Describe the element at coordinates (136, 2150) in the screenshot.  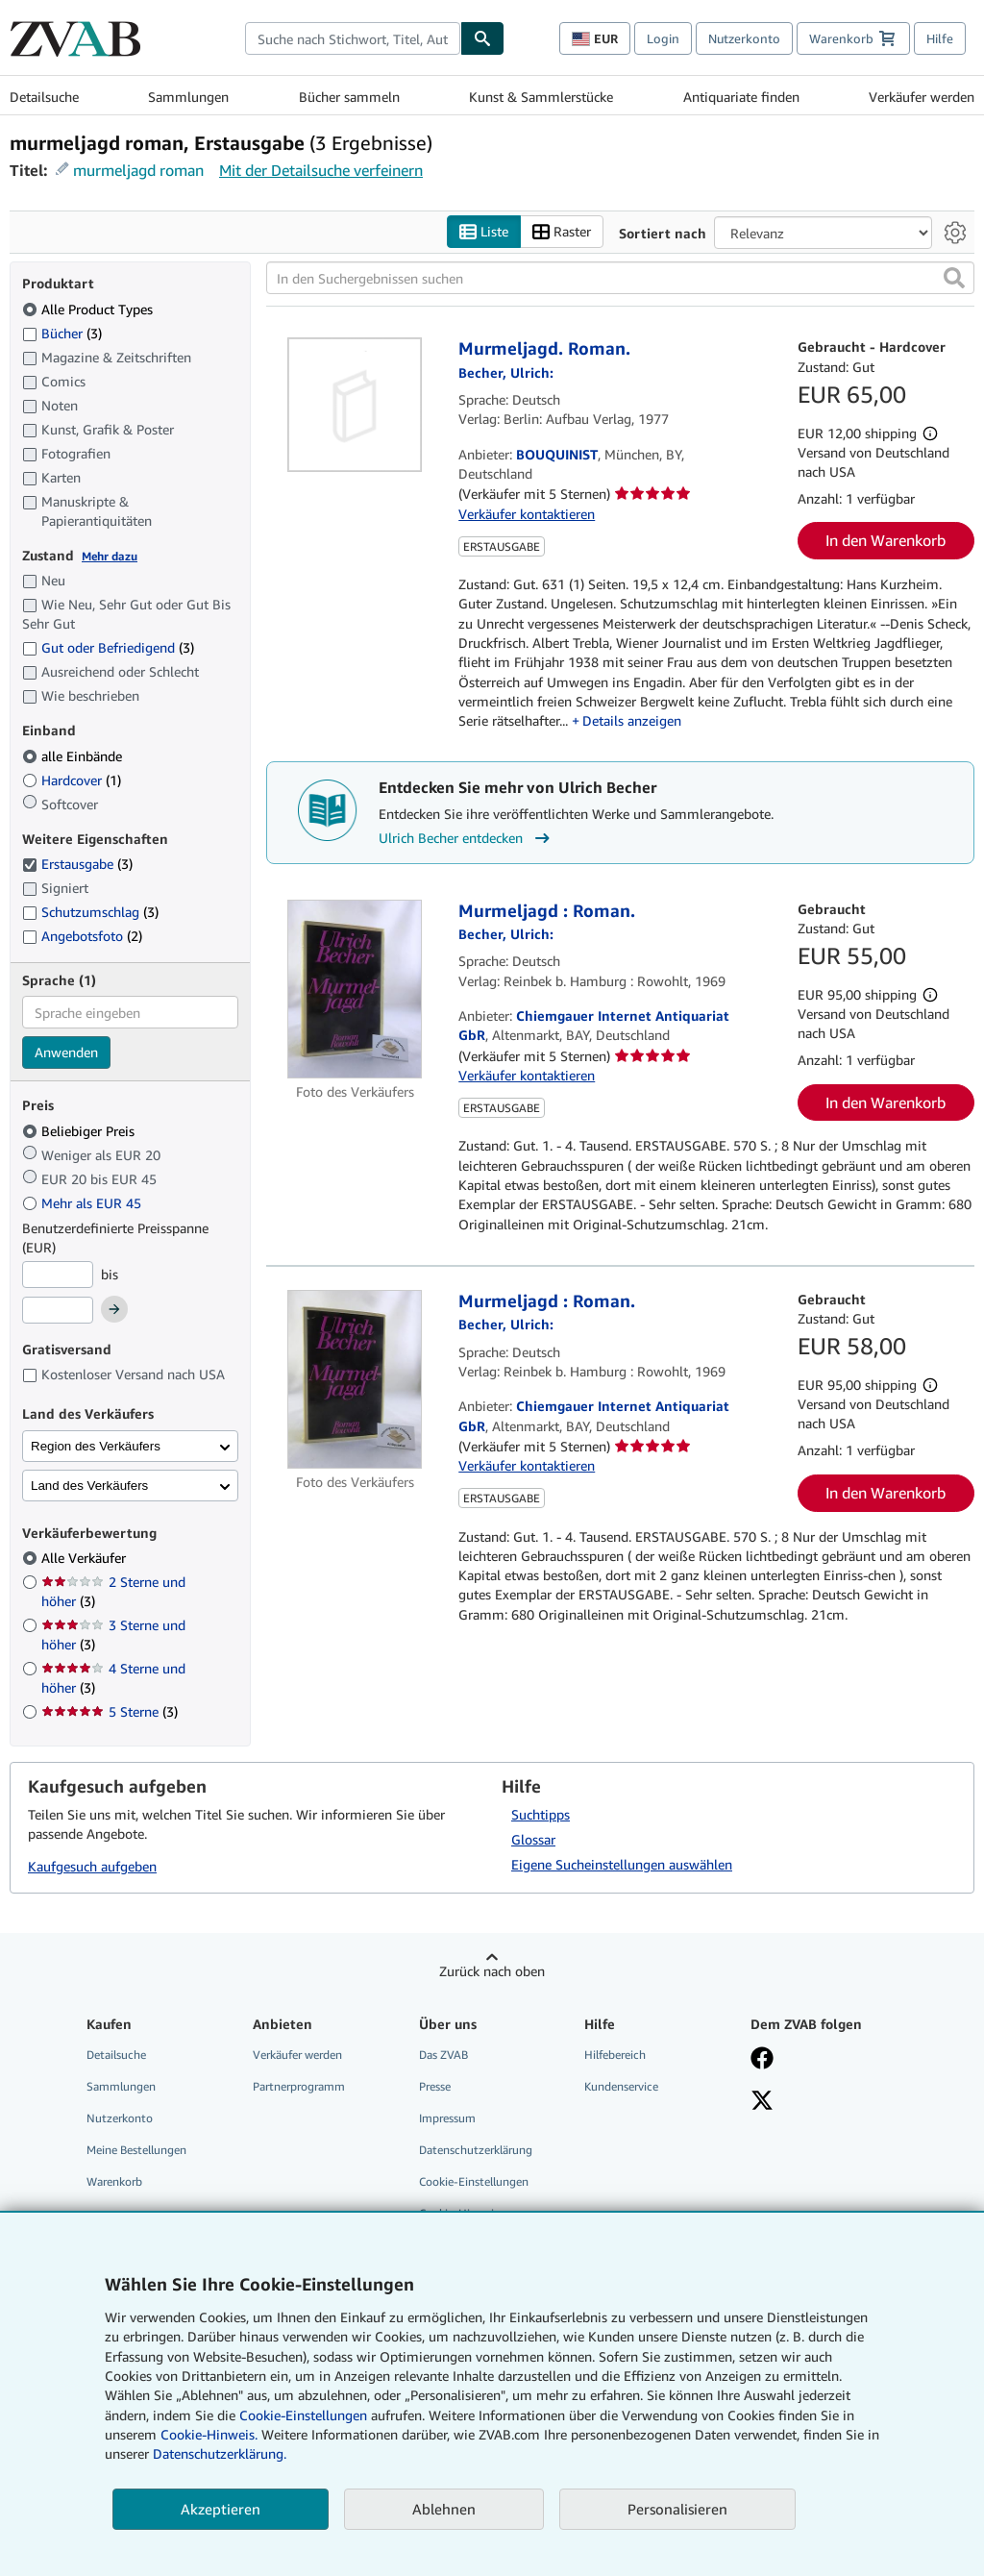
I see `Meine Bestellungen` at that location.